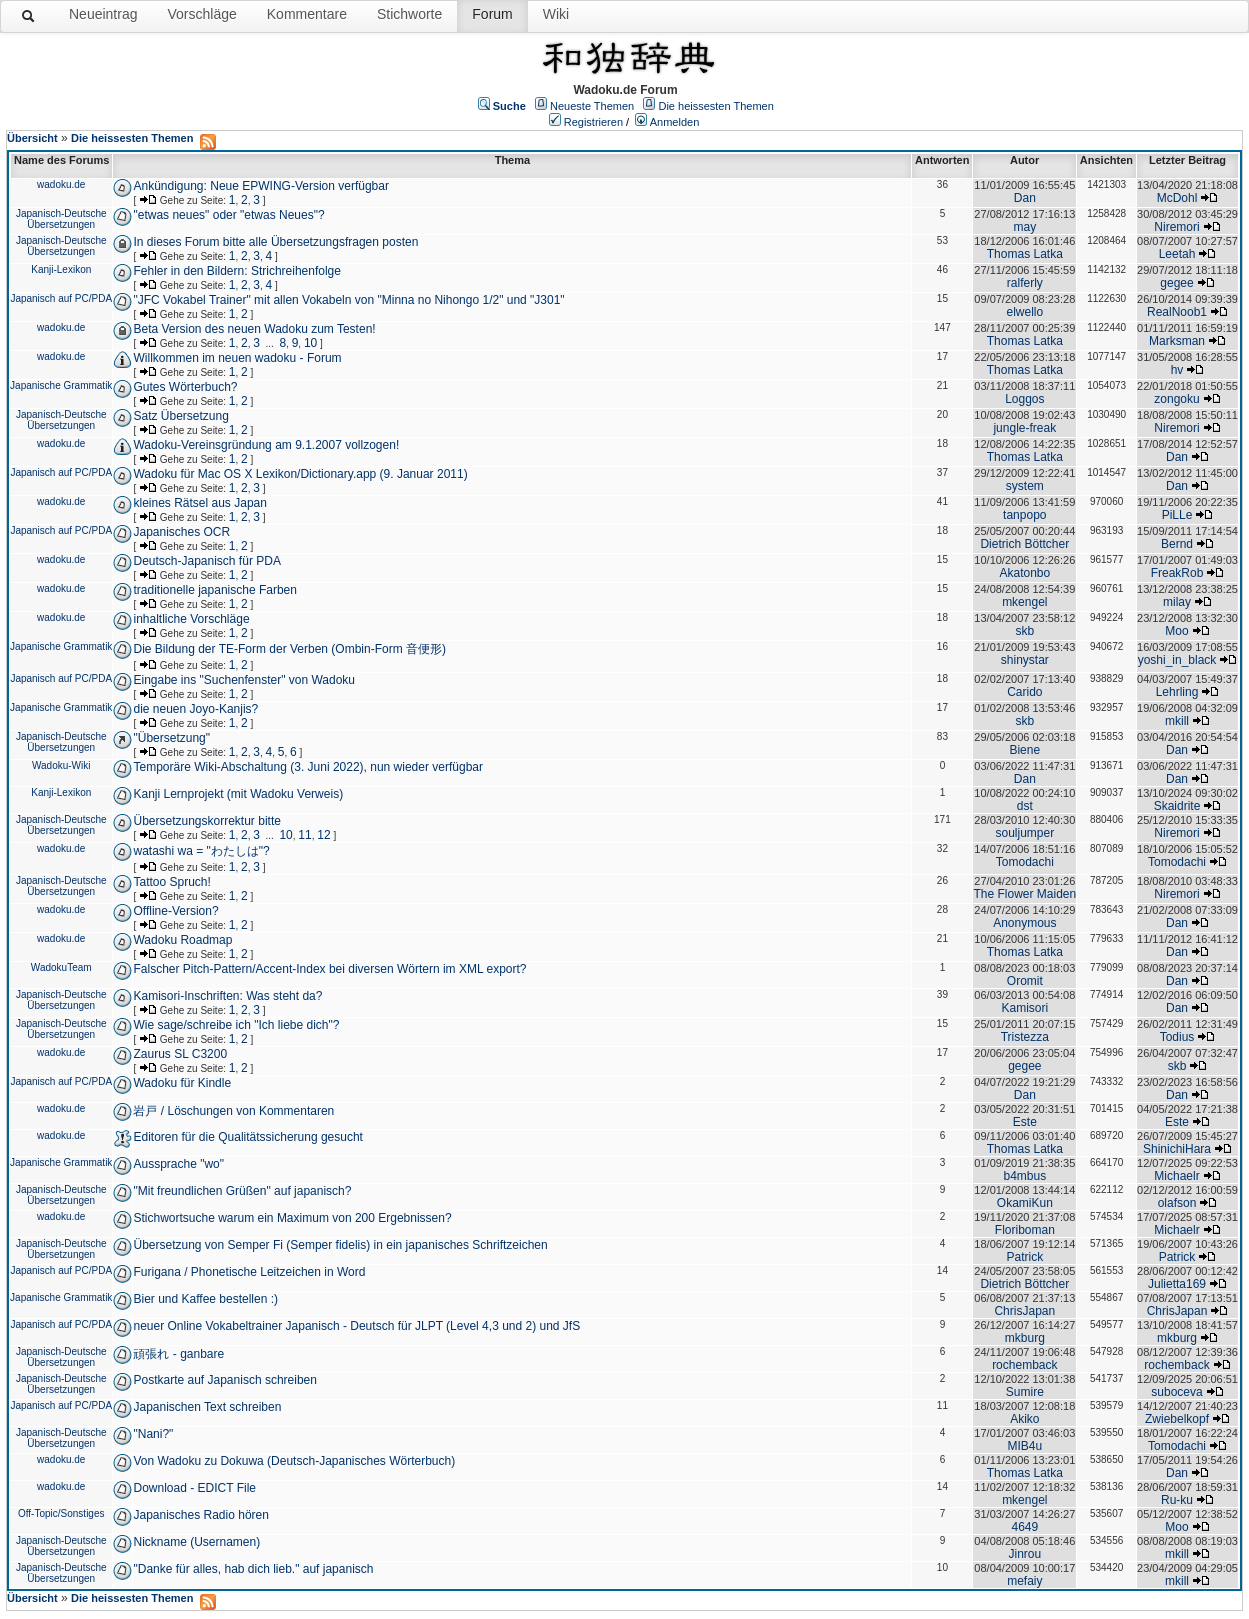  Describe the element at coordinates (175, 911) in the screenshot. I see `Offline-Version?` at that location.